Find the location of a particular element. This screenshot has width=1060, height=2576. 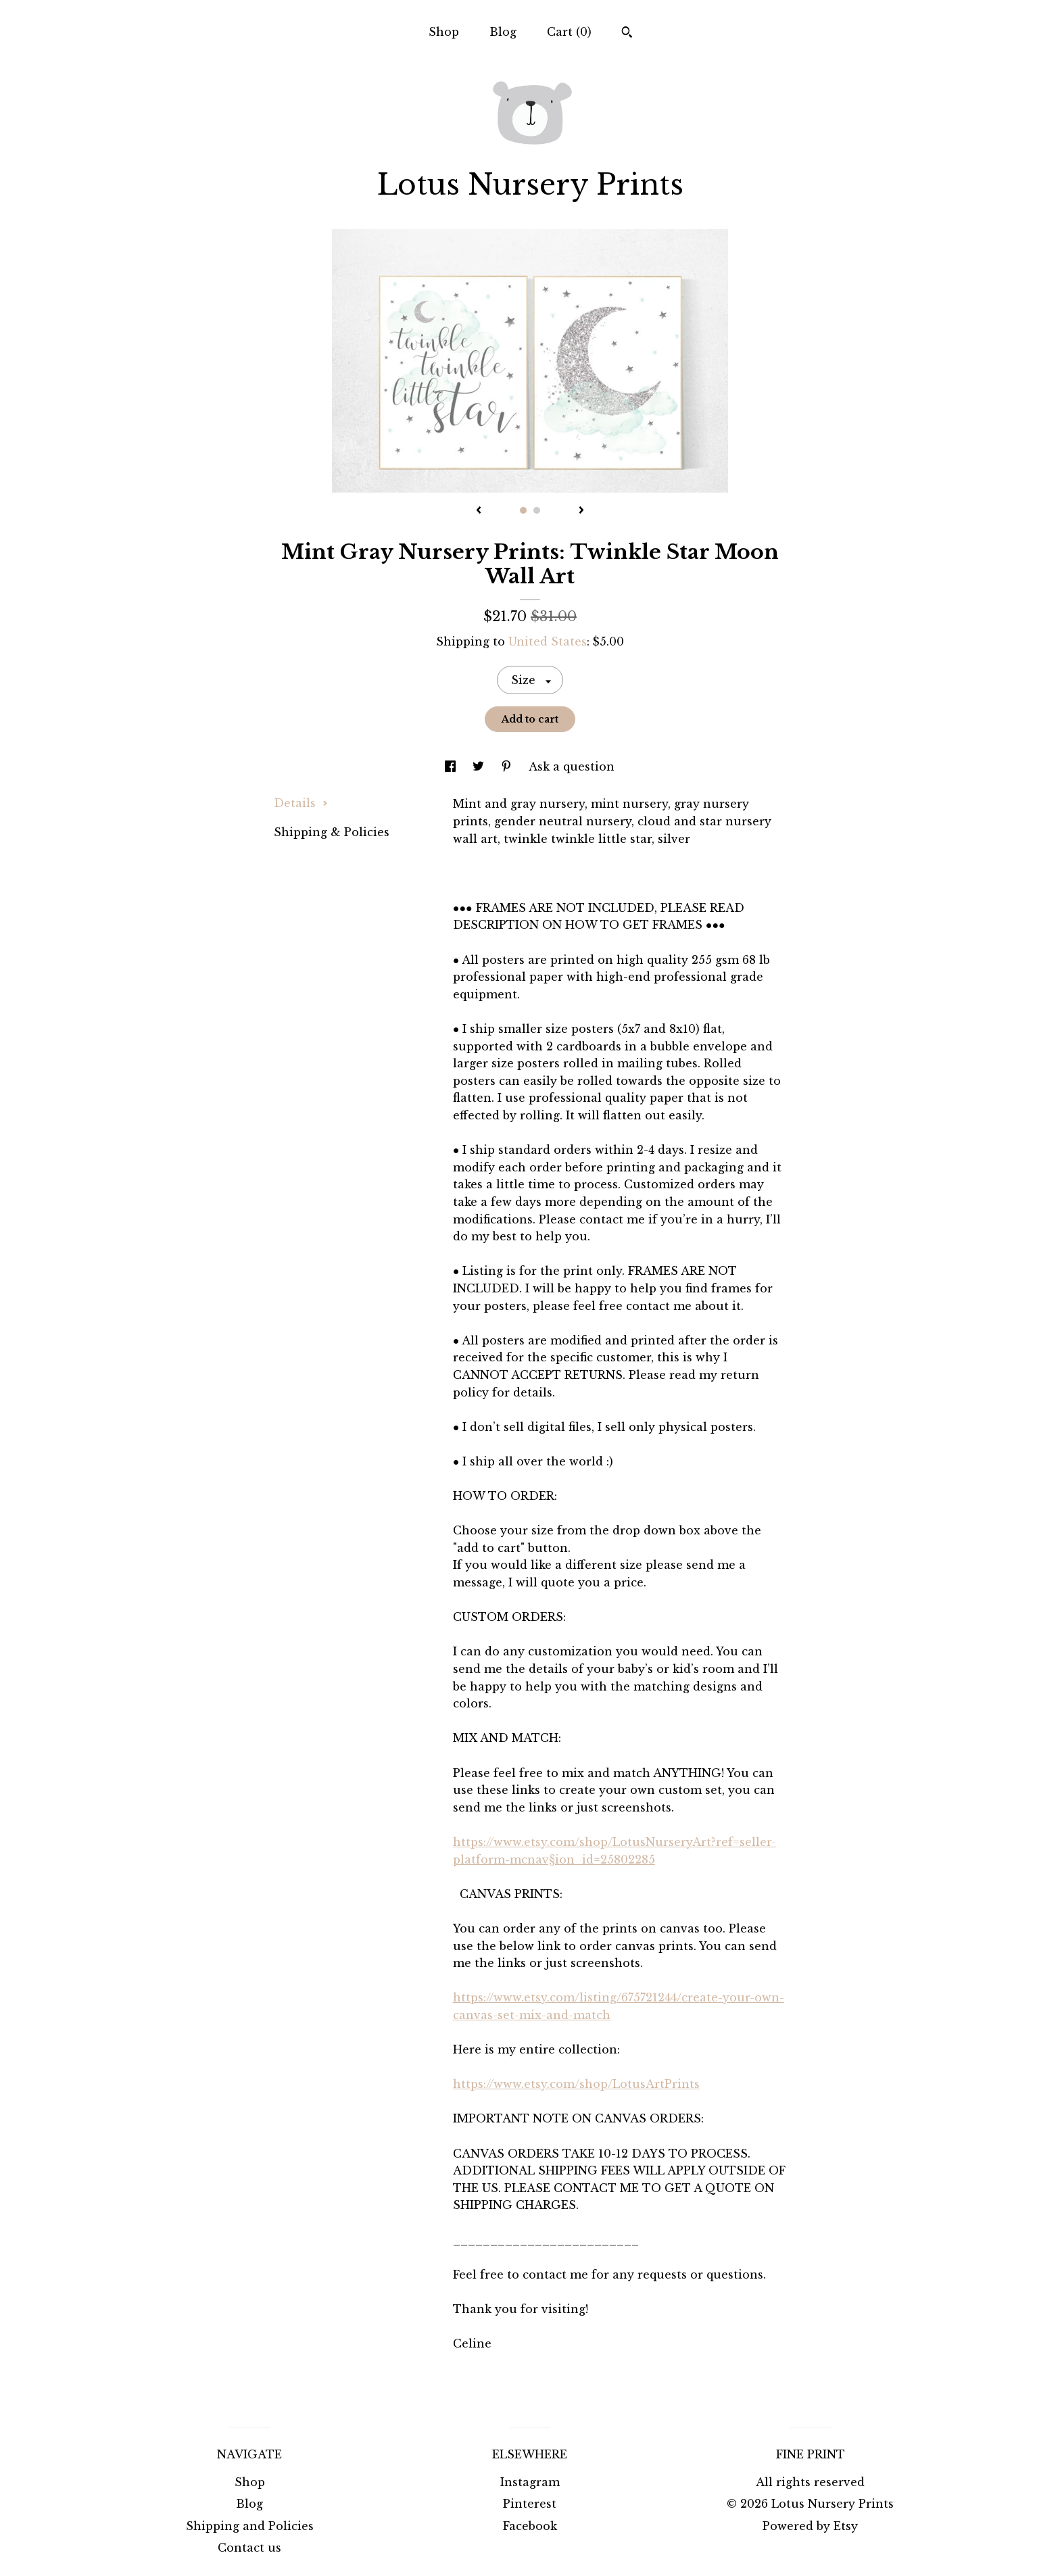

Shipping & Policies is located at coordinates (331, 832).